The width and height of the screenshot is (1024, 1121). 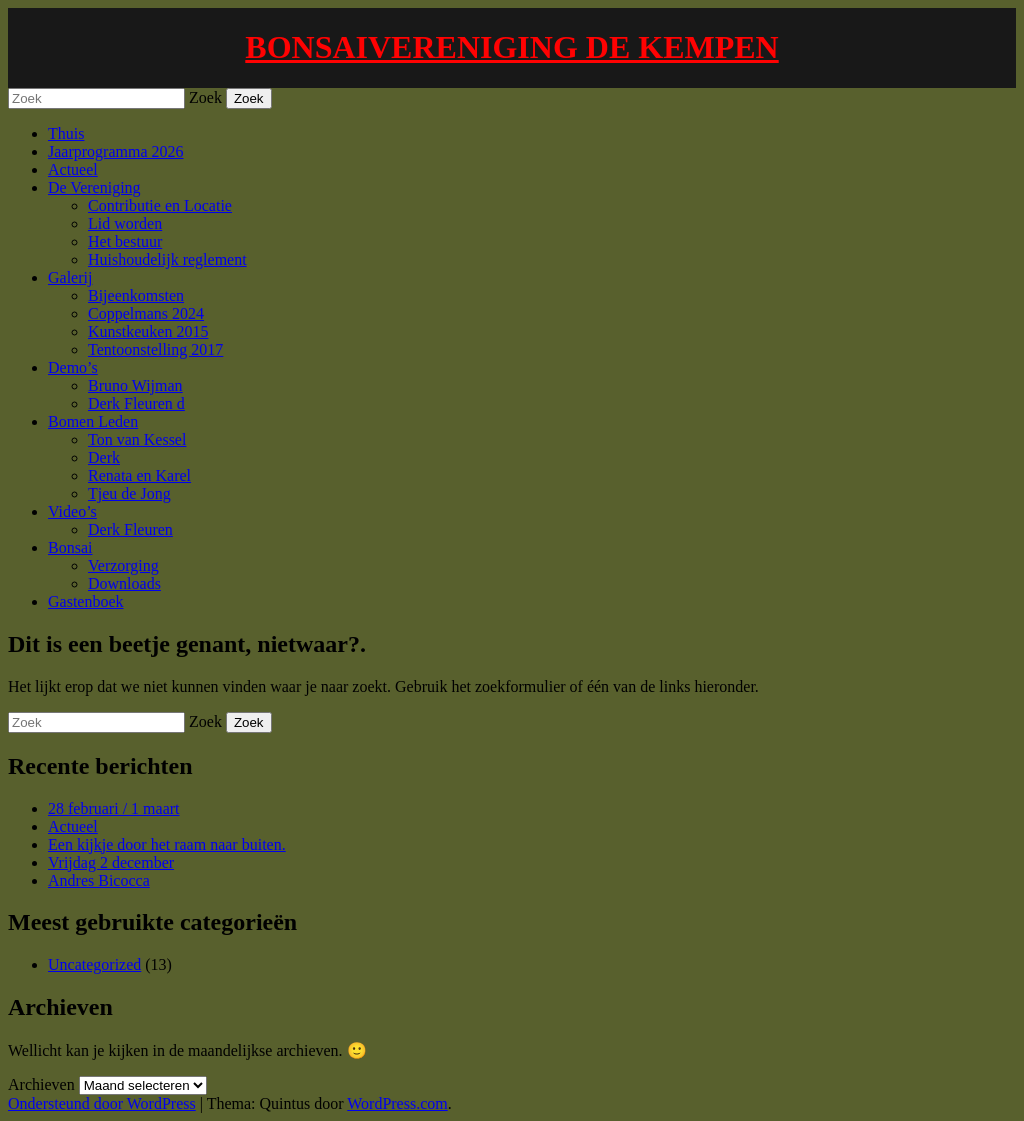 I want to click on Gastenboek, so click(x=86, y=601).